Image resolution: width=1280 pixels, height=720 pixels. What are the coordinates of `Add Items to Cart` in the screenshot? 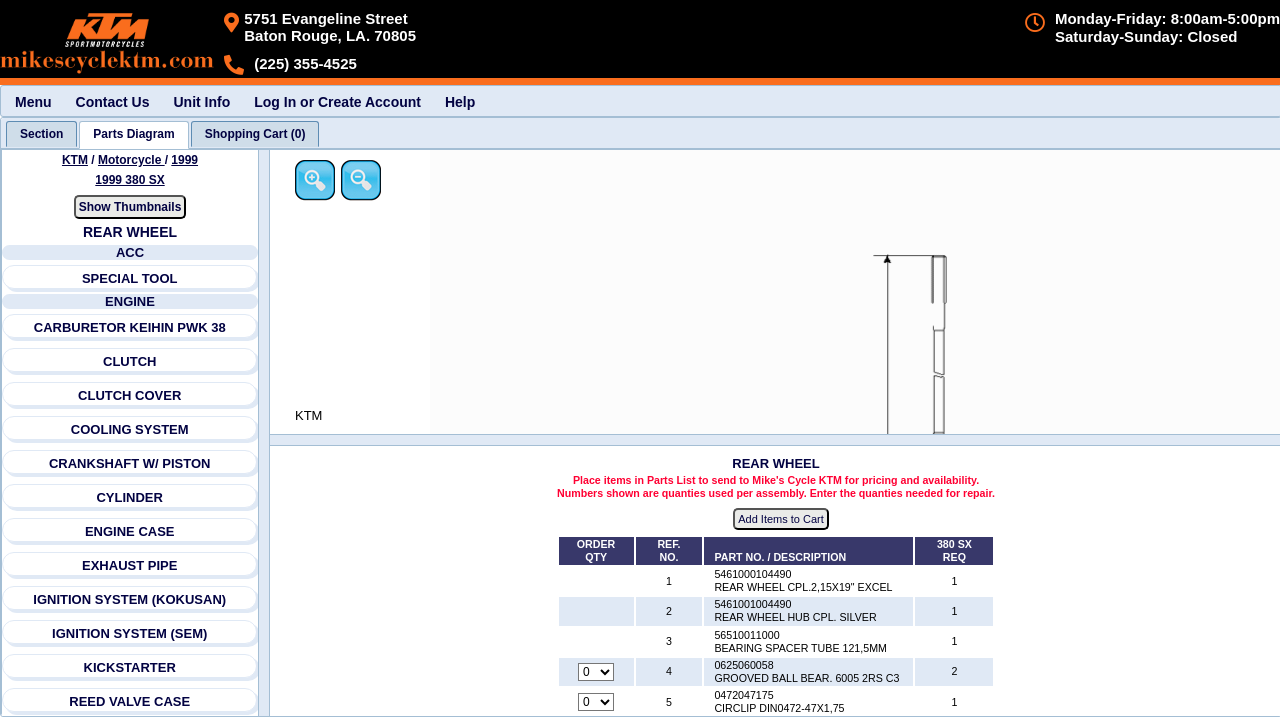 It's located at (781, 519).